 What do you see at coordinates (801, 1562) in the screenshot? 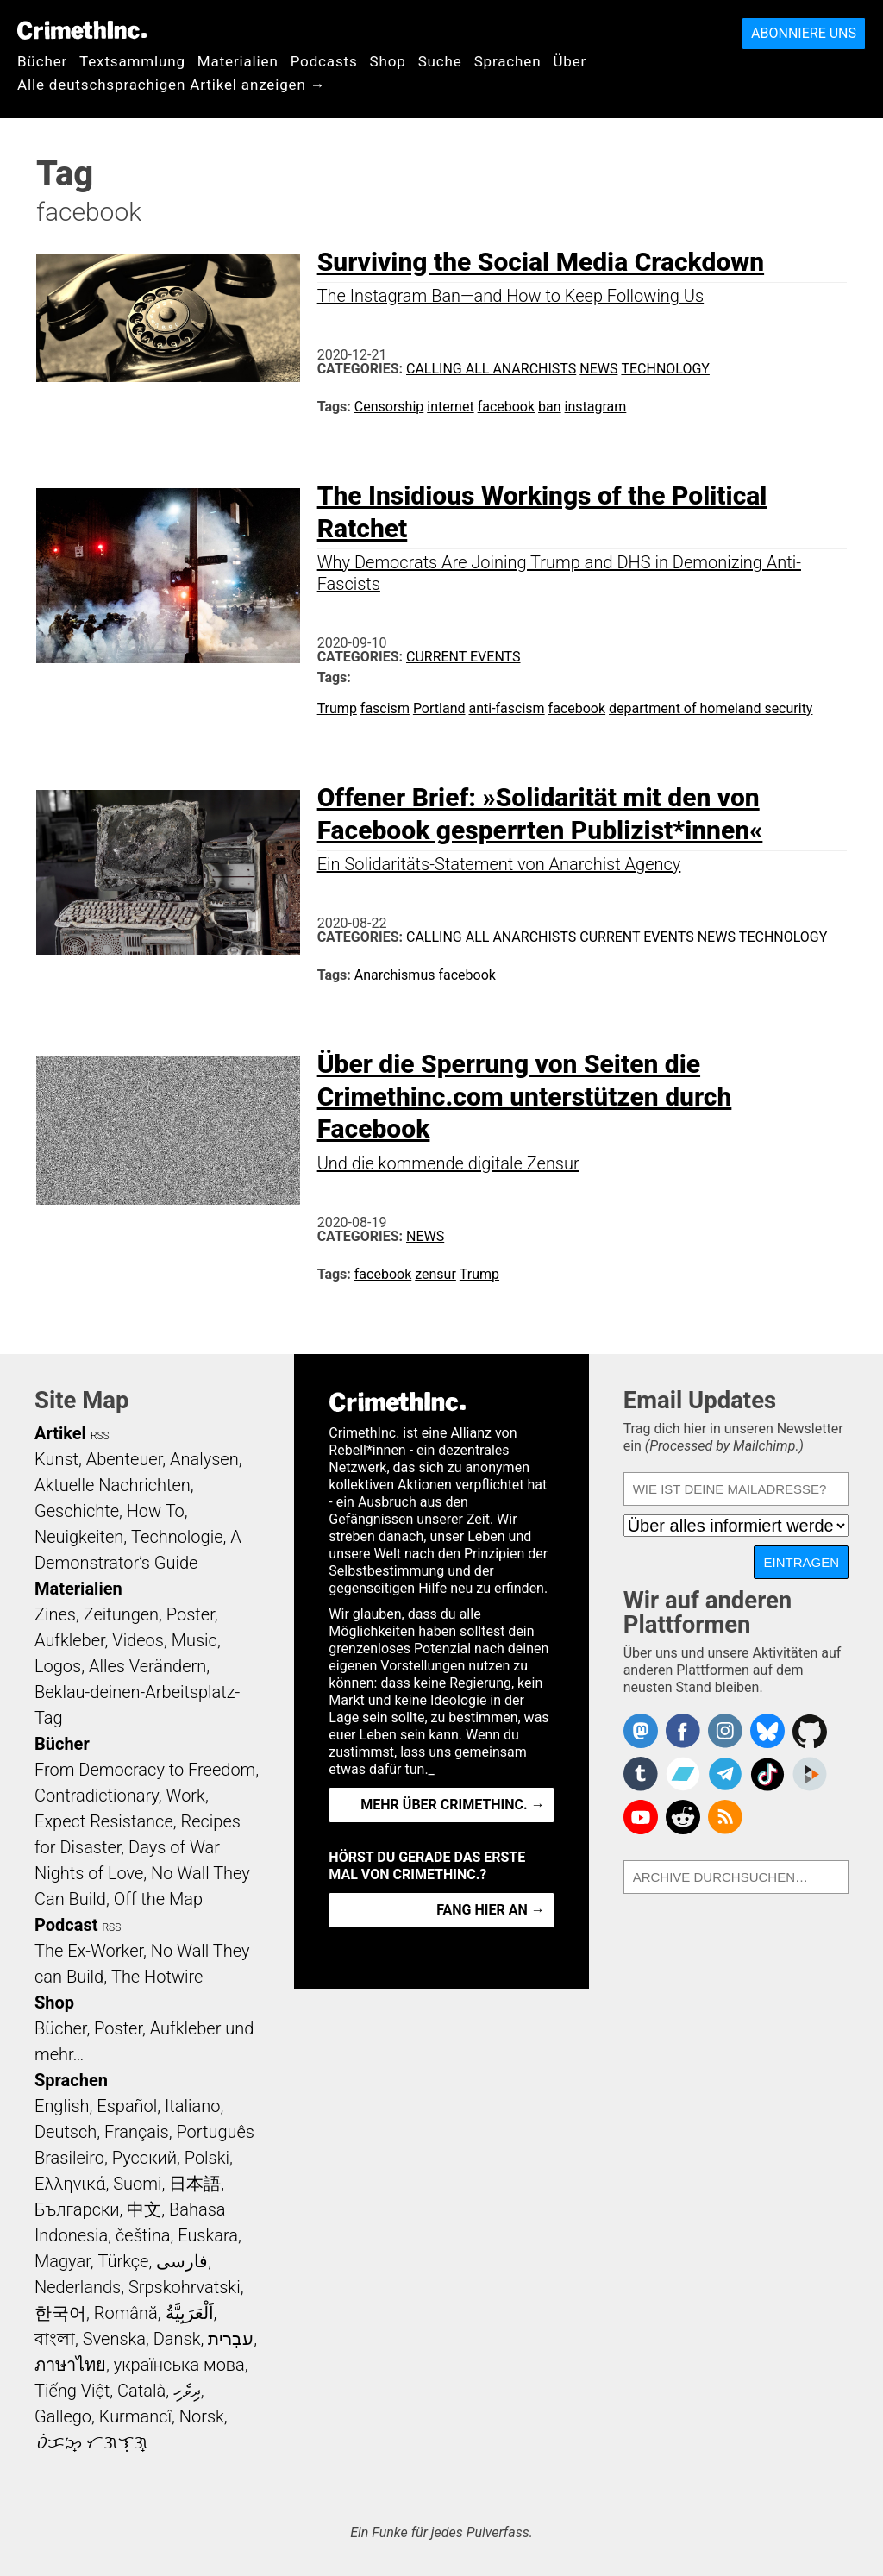
I see `Eintragen` at bounding box center [801, 1562].